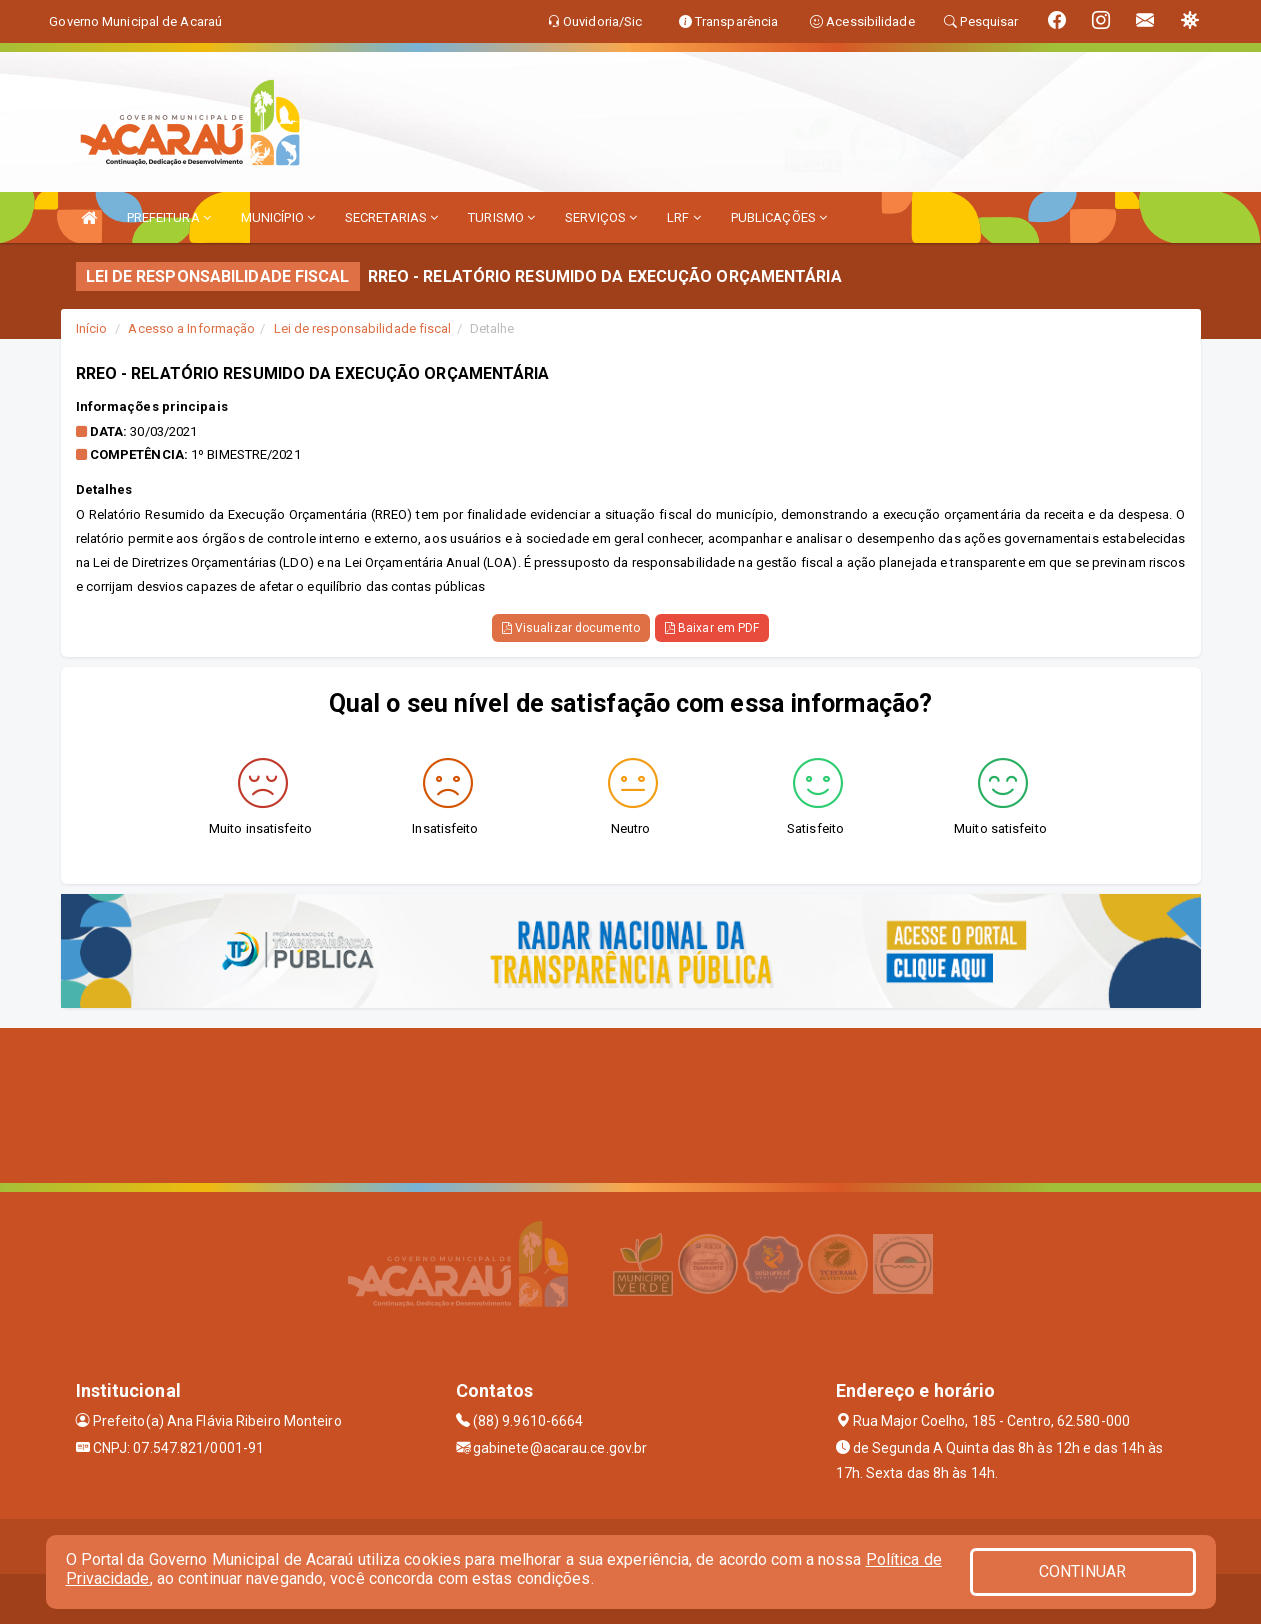  What do you see at coordinates (363, 328) in the screenshot?
I see `Lei de responsabilidade fiscal` at bounding box center [363, 328].